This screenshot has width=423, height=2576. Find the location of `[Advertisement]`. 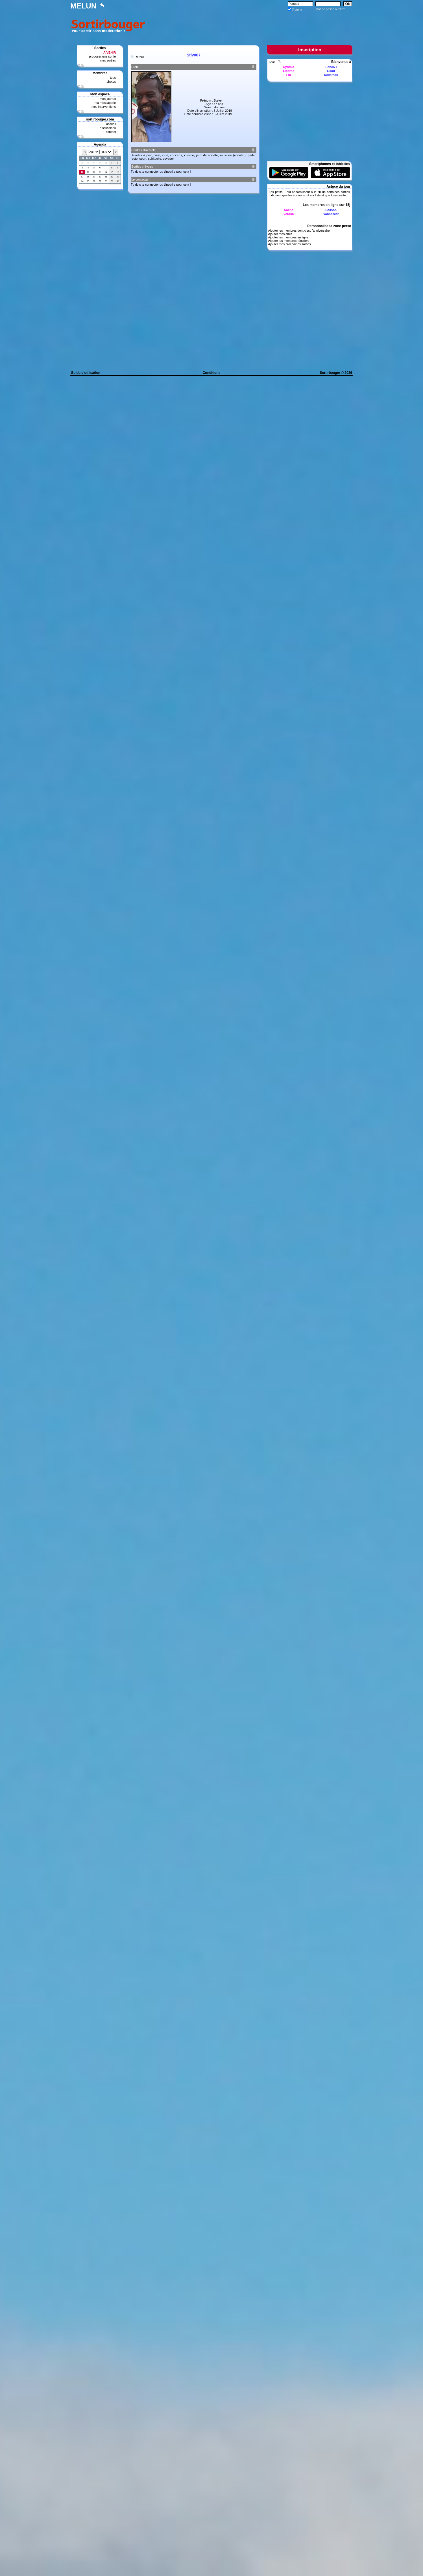

[Advertisement] is located at coordinates (250, 24).